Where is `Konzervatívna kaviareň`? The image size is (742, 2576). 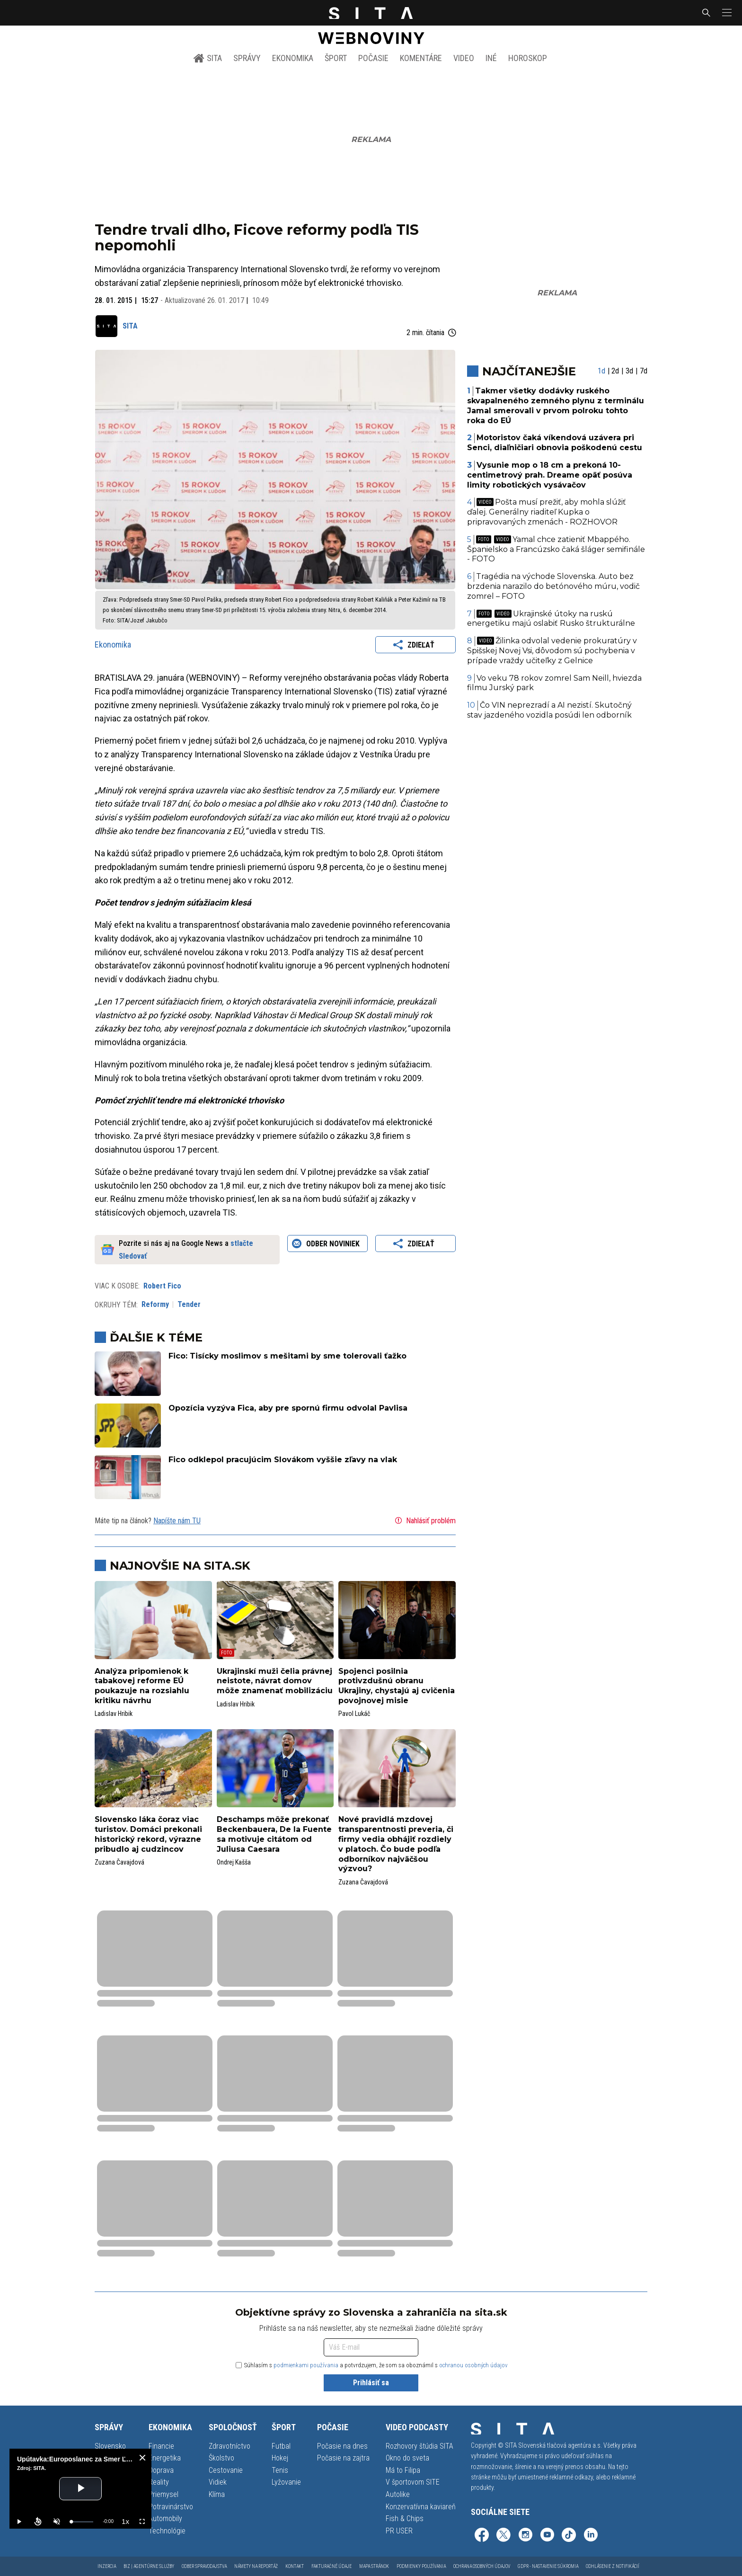 Konzervatívna kaviareň is located at coordinates (421, 2506).